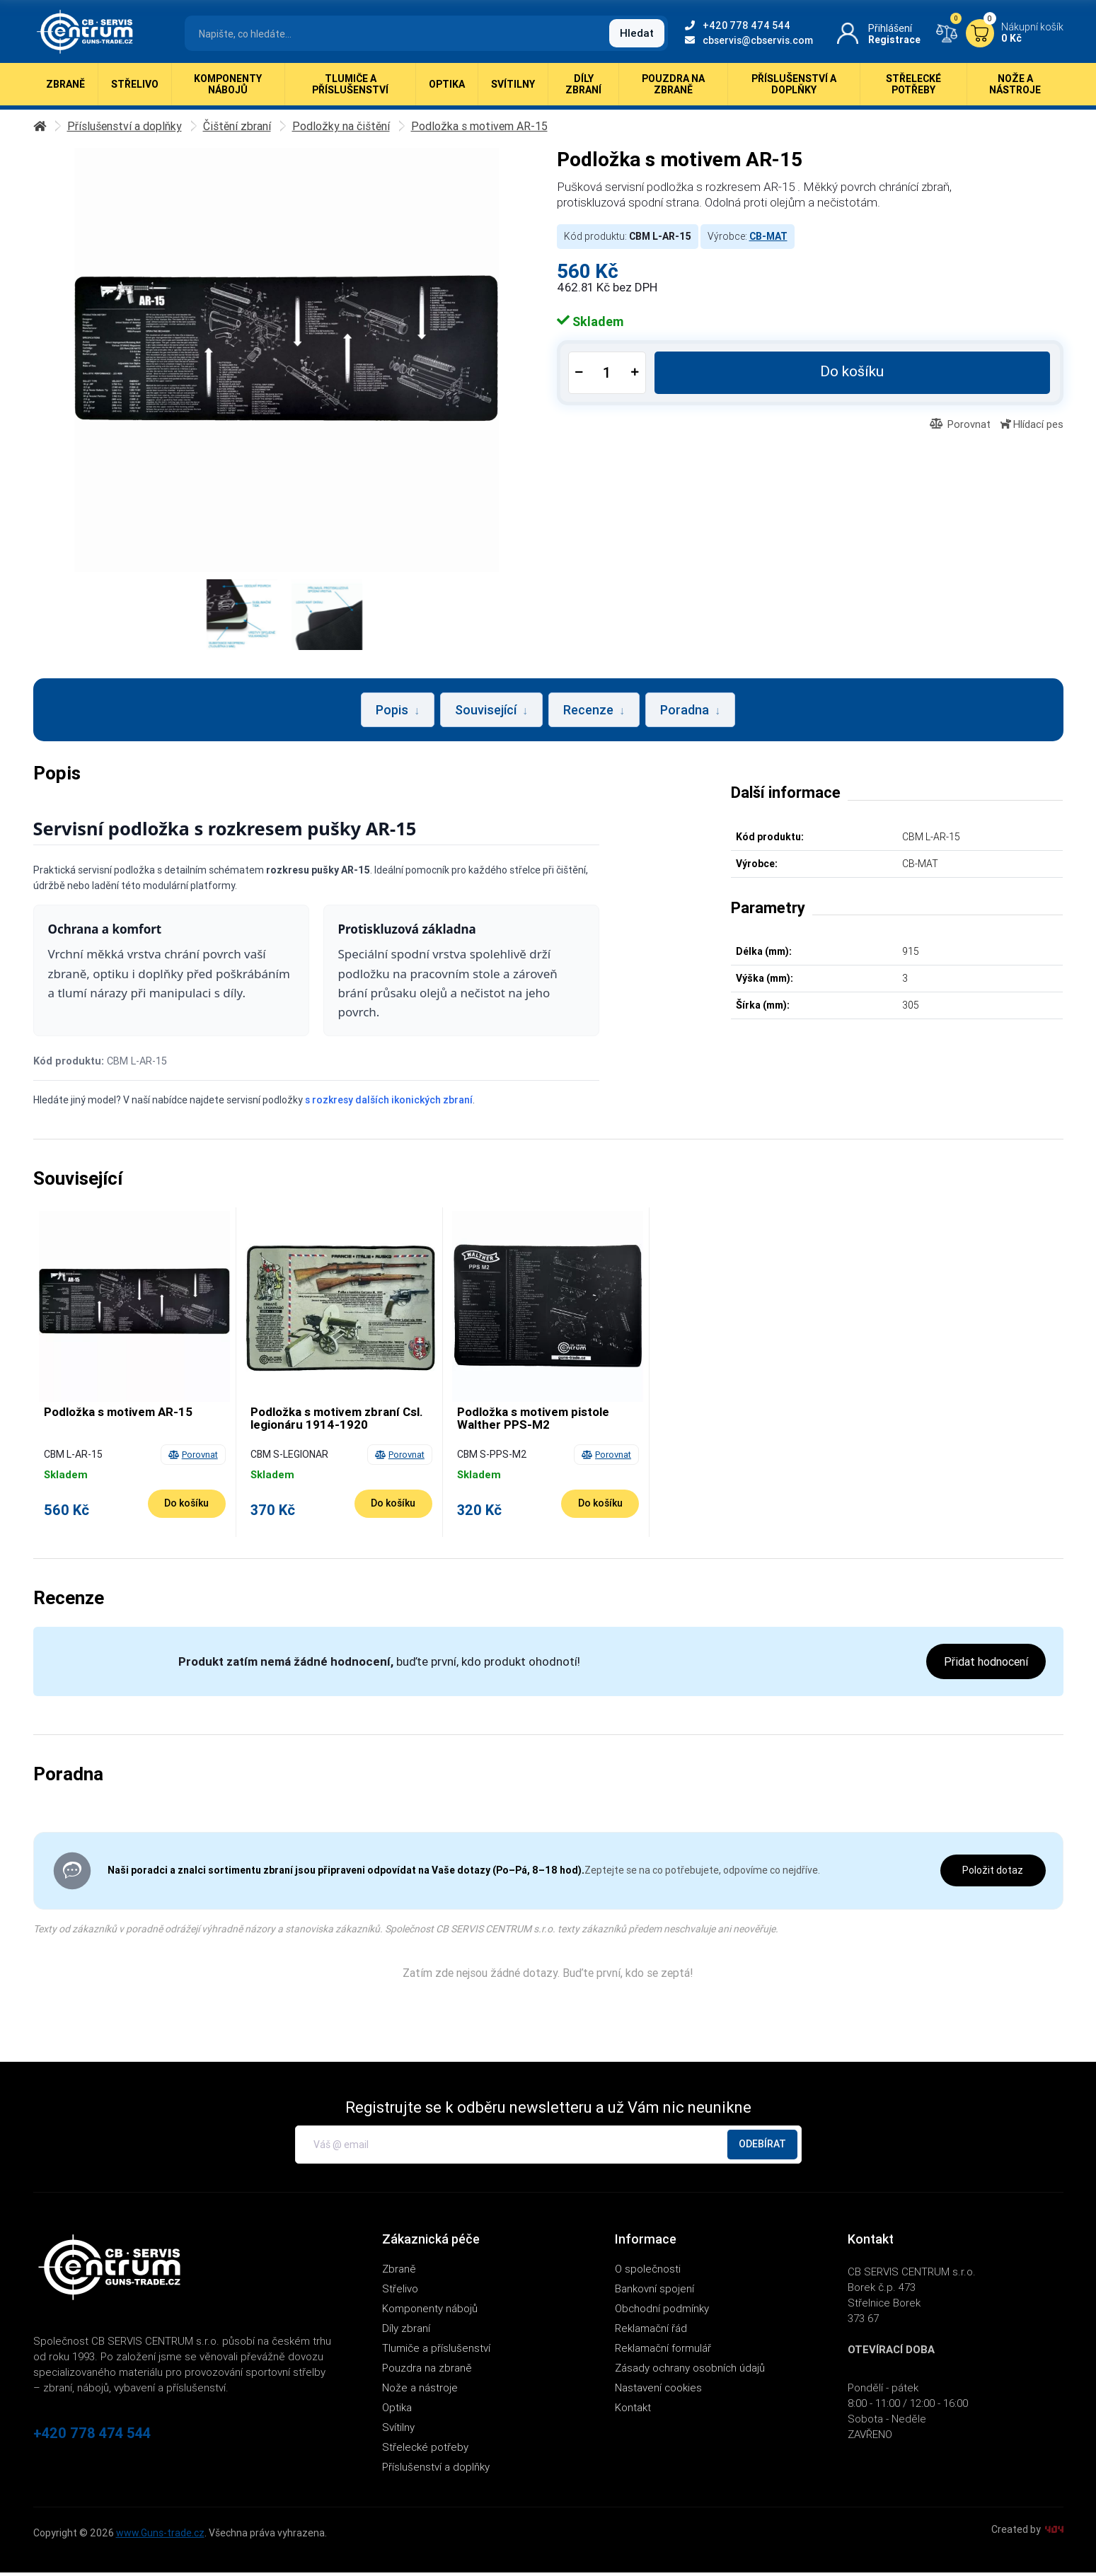  Describe the element at coordinates (447, 92) in the screenshot. I see `Optika` at that location.